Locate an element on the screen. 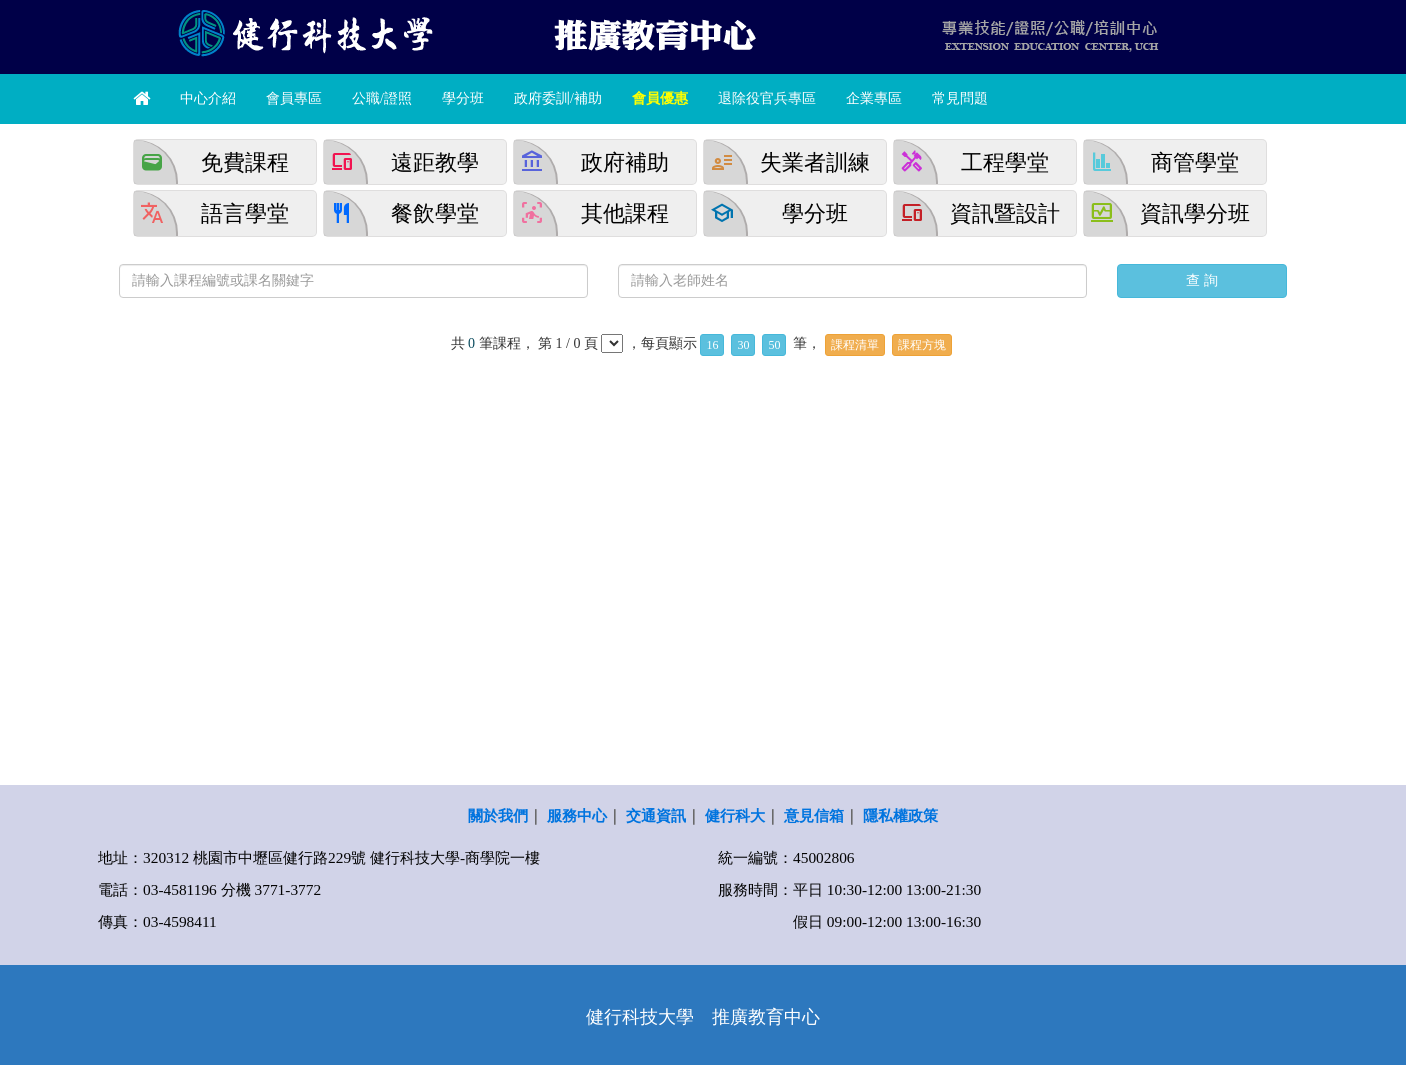 The width and height of the screenshot is (1406, 1065). 50 is located at coordinates (774, 345).